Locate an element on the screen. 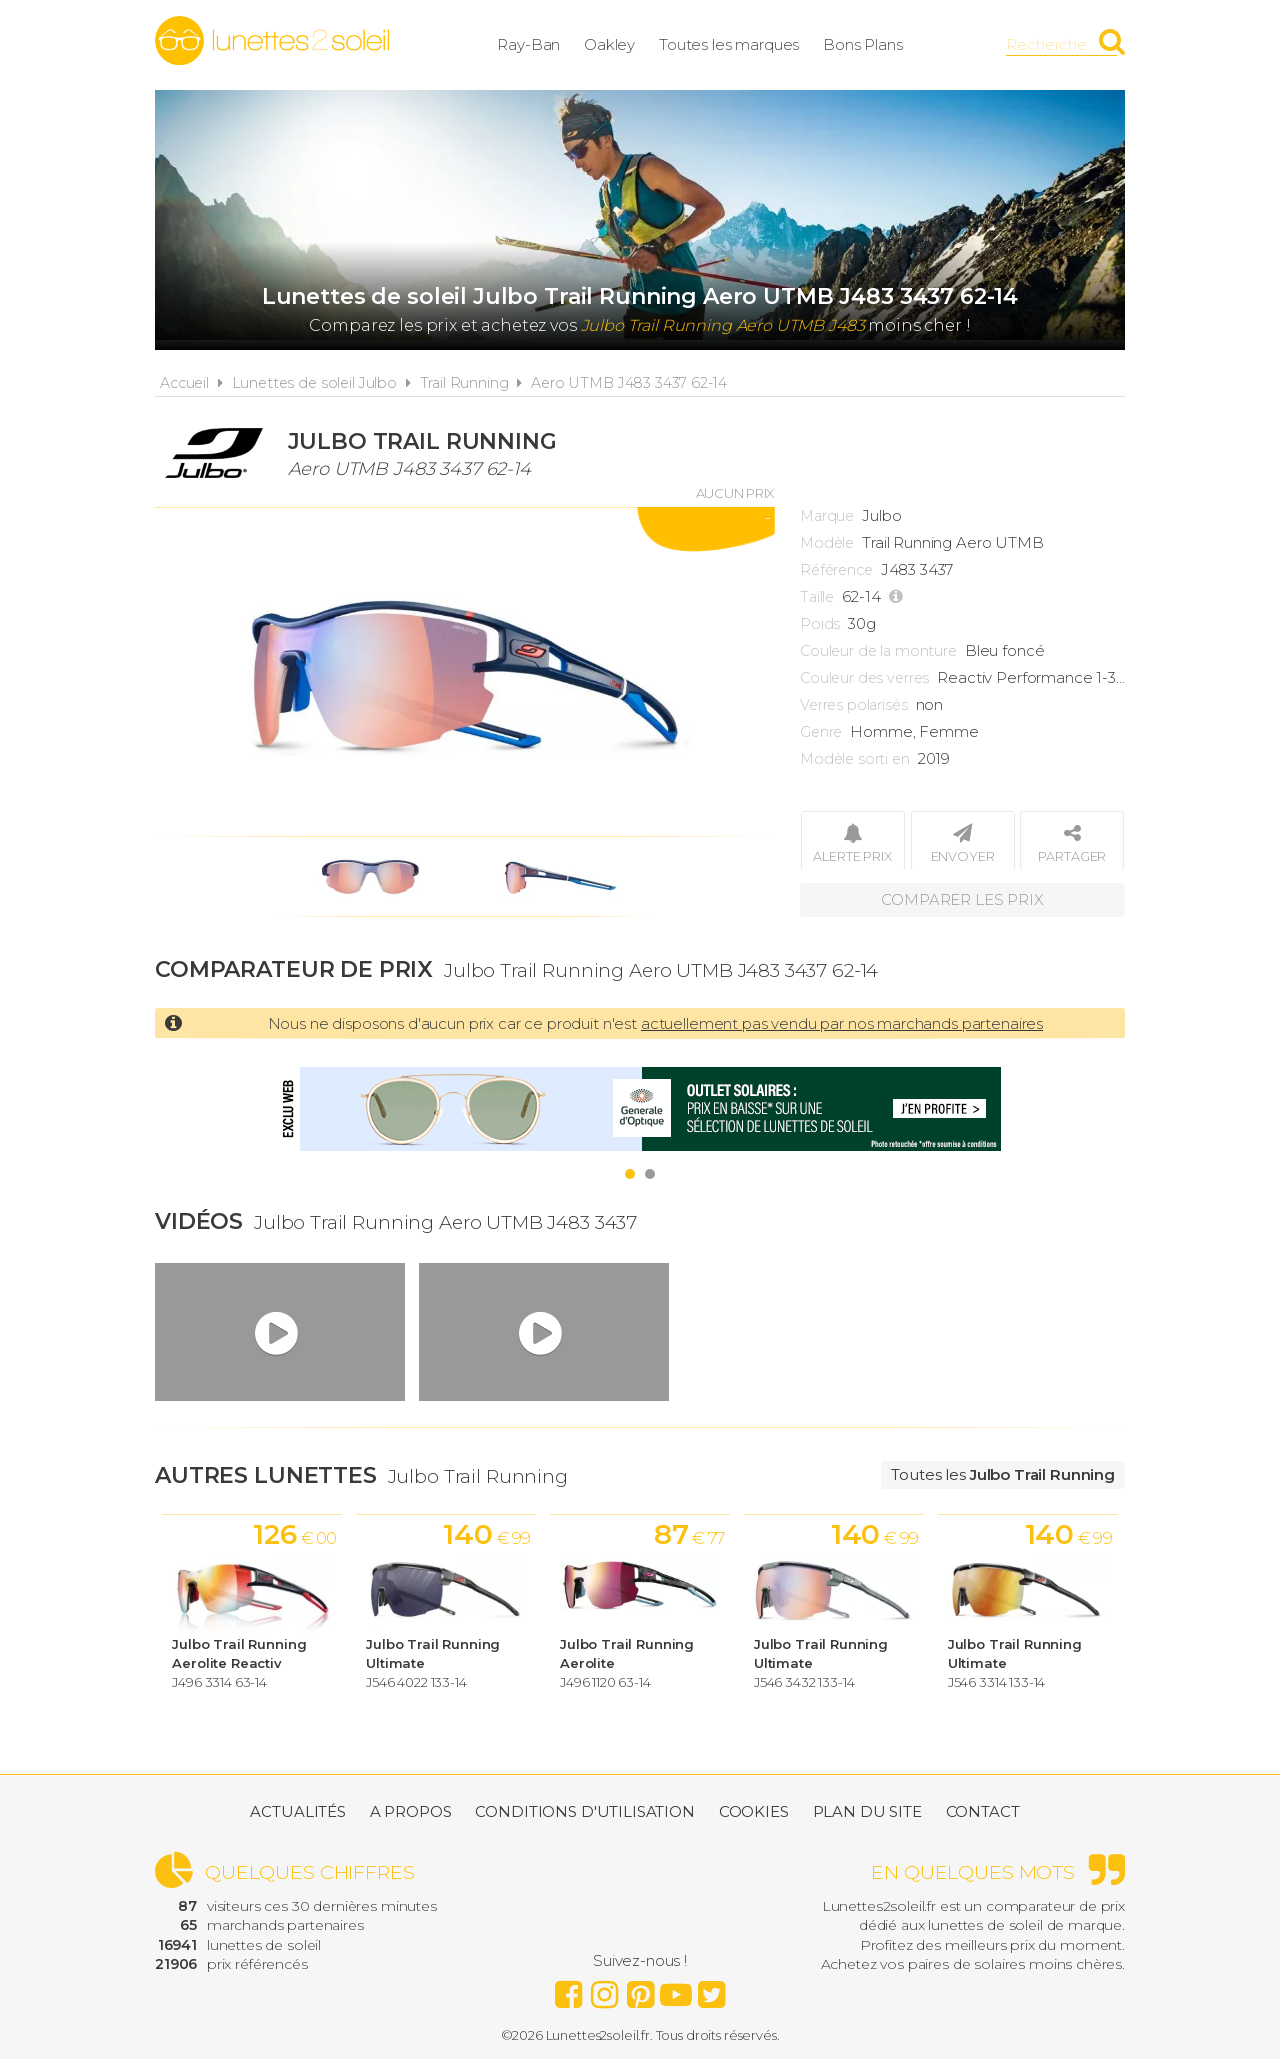 Image resolution: width=1280 pixels, height=2059 pixels. Lunettes2soleil.fr is located at coordinates (272, 41).